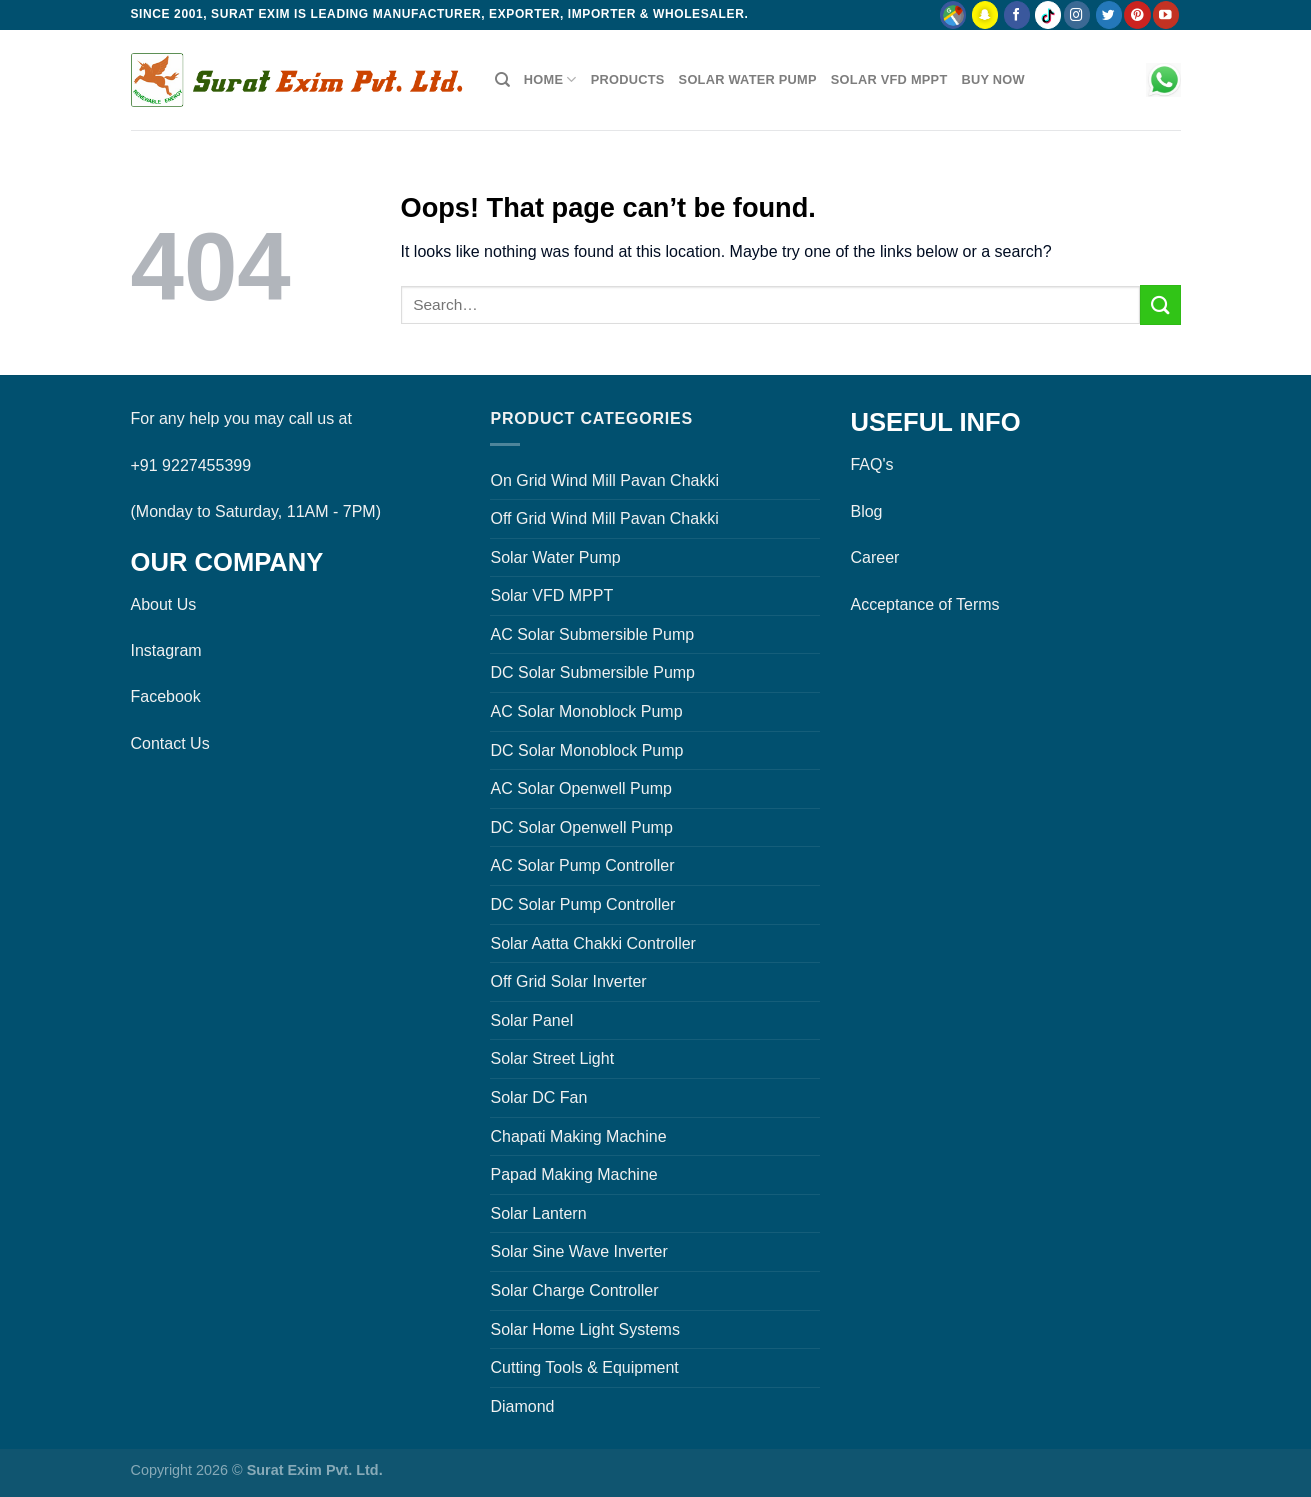  I want to click on Solar Sine Wave Inverter, so click(578, 1251).